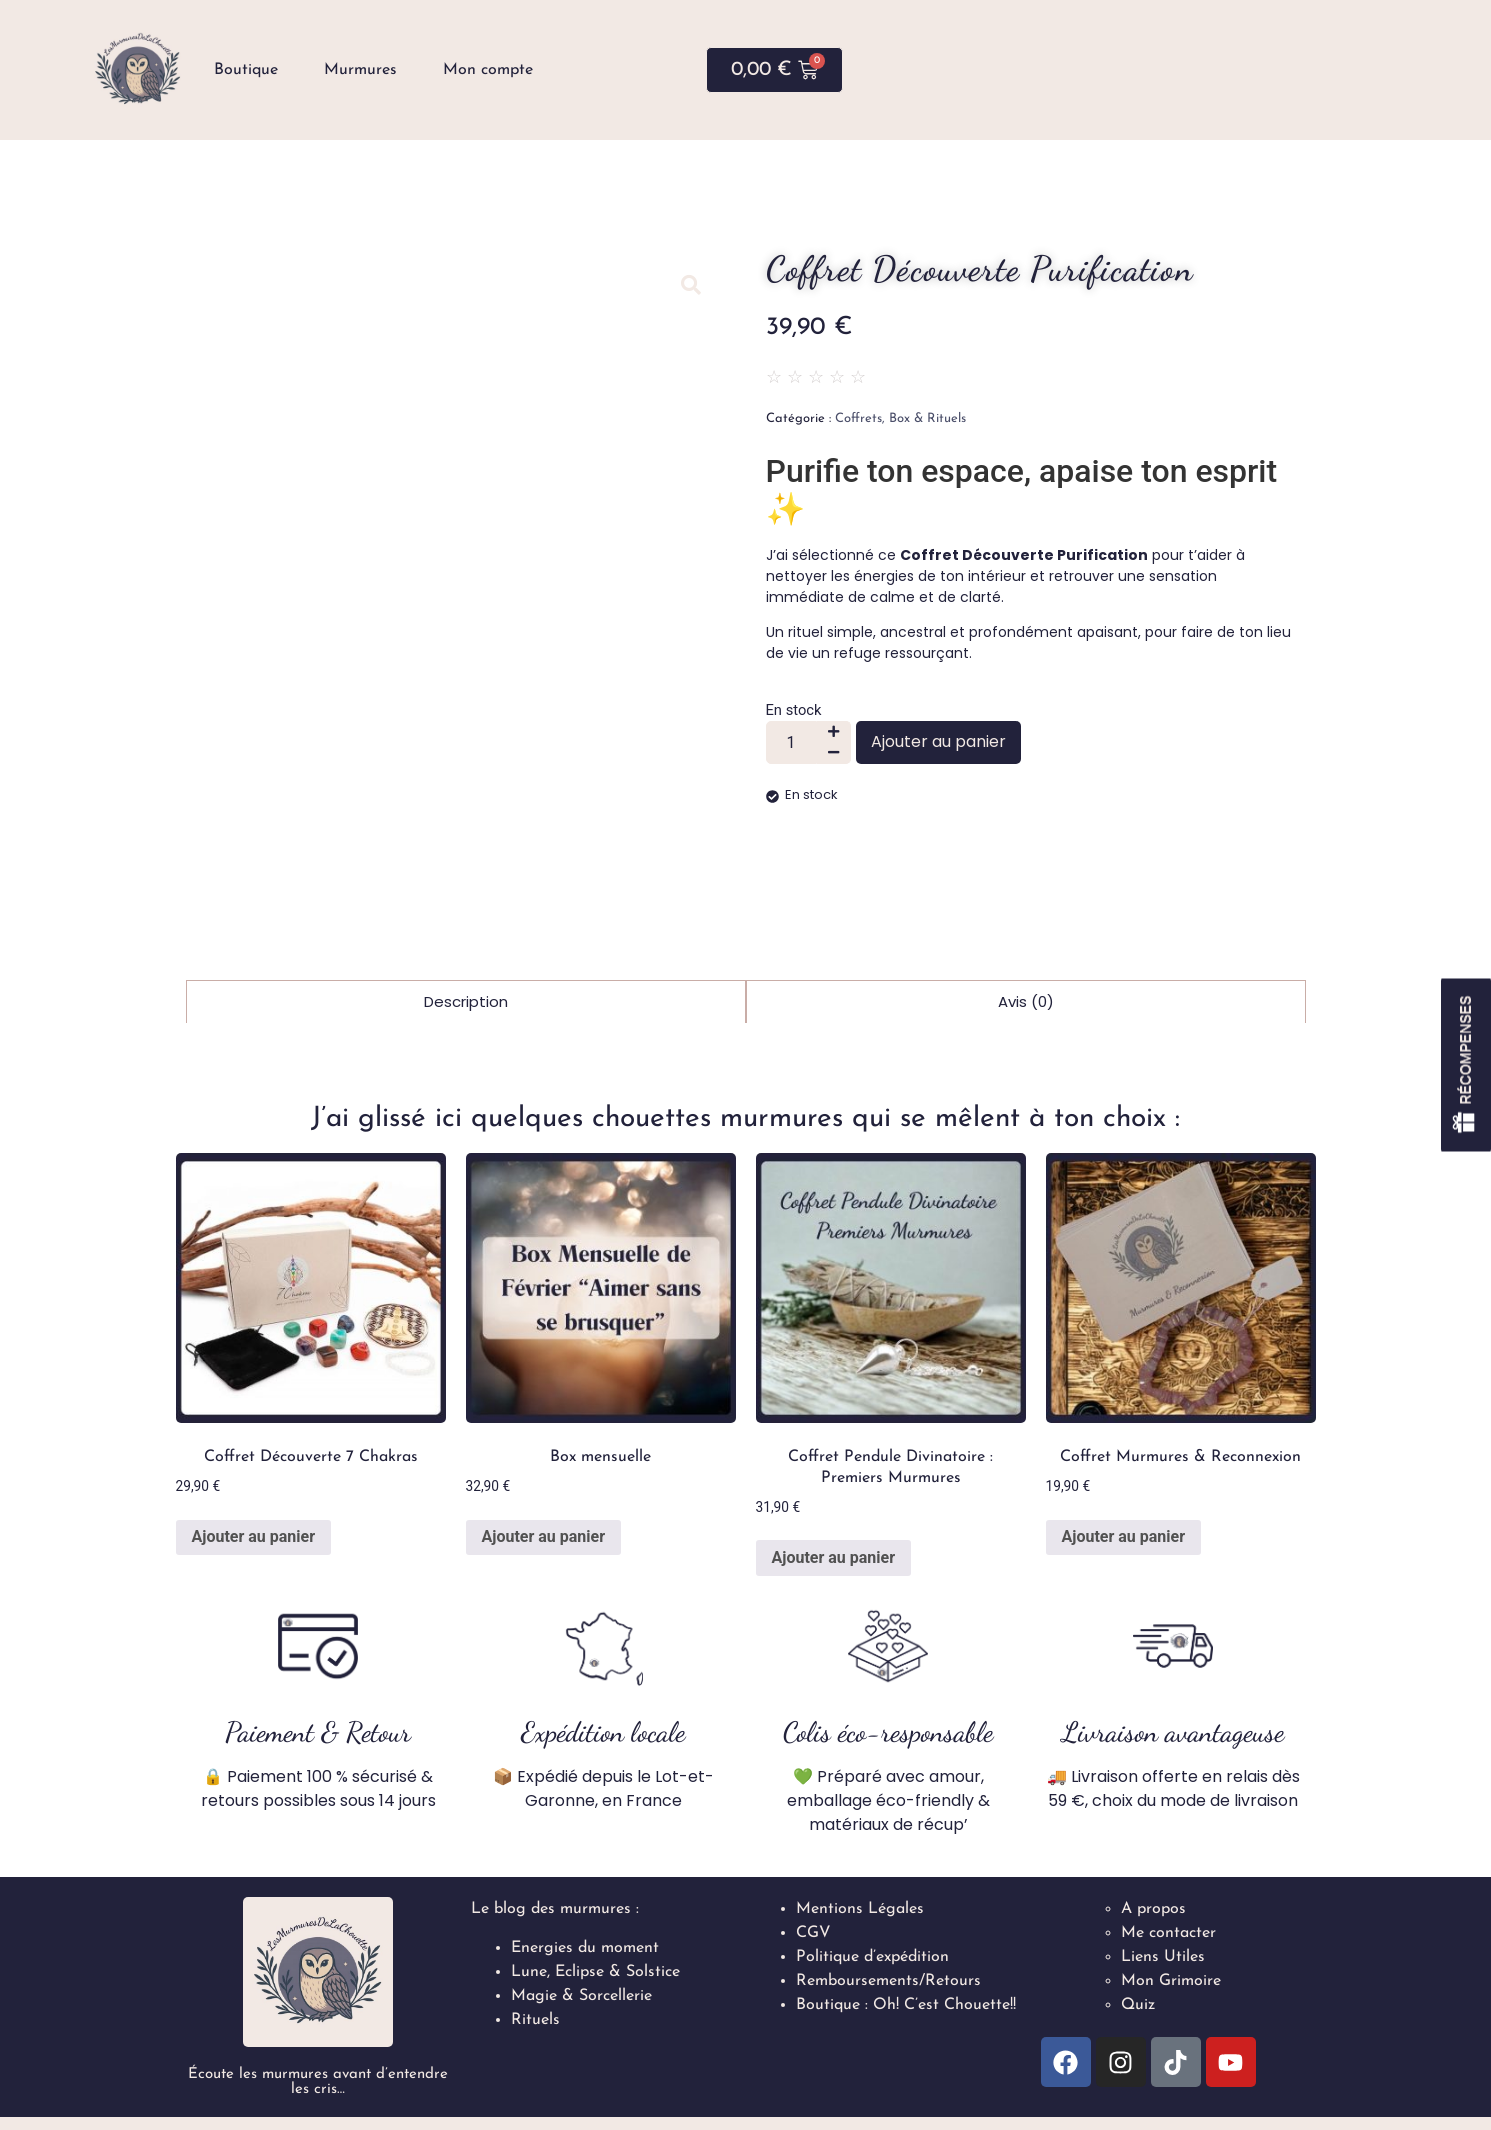  Describe the element at coordinates (254, 1536) in the screenshot. I see `Ajouter au panier [button]` at that location.